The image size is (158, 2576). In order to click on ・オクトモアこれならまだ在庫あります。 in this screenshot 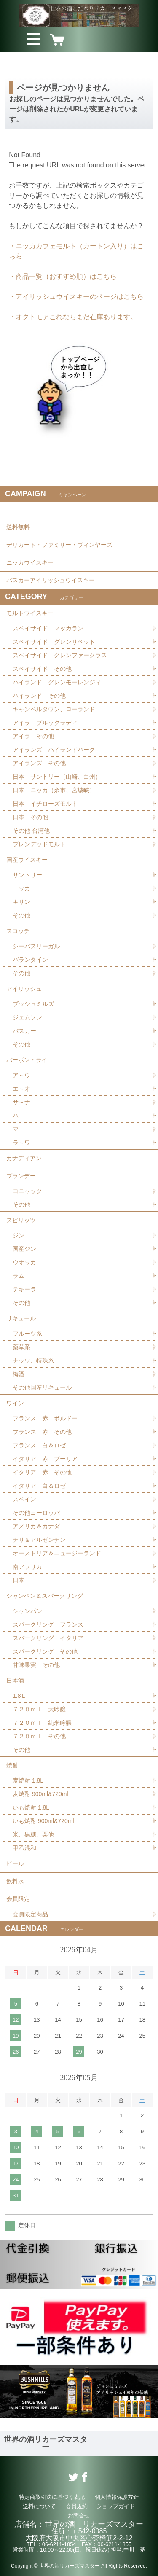, I will do `click(73, 316)`.